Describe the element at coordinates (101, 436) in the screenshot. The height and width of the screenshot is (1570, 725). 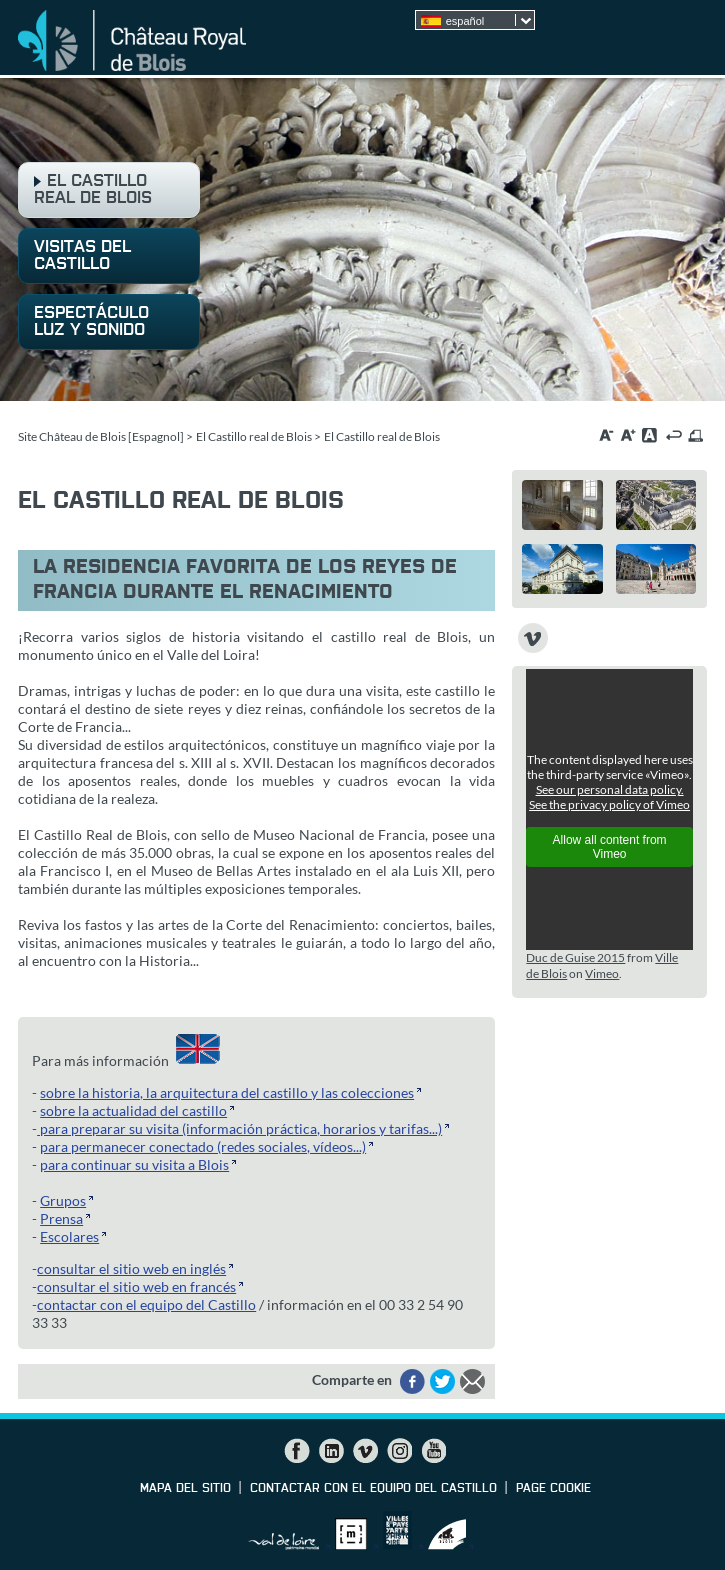
I see `Site Château de Blois [Espagnol]` at that location.